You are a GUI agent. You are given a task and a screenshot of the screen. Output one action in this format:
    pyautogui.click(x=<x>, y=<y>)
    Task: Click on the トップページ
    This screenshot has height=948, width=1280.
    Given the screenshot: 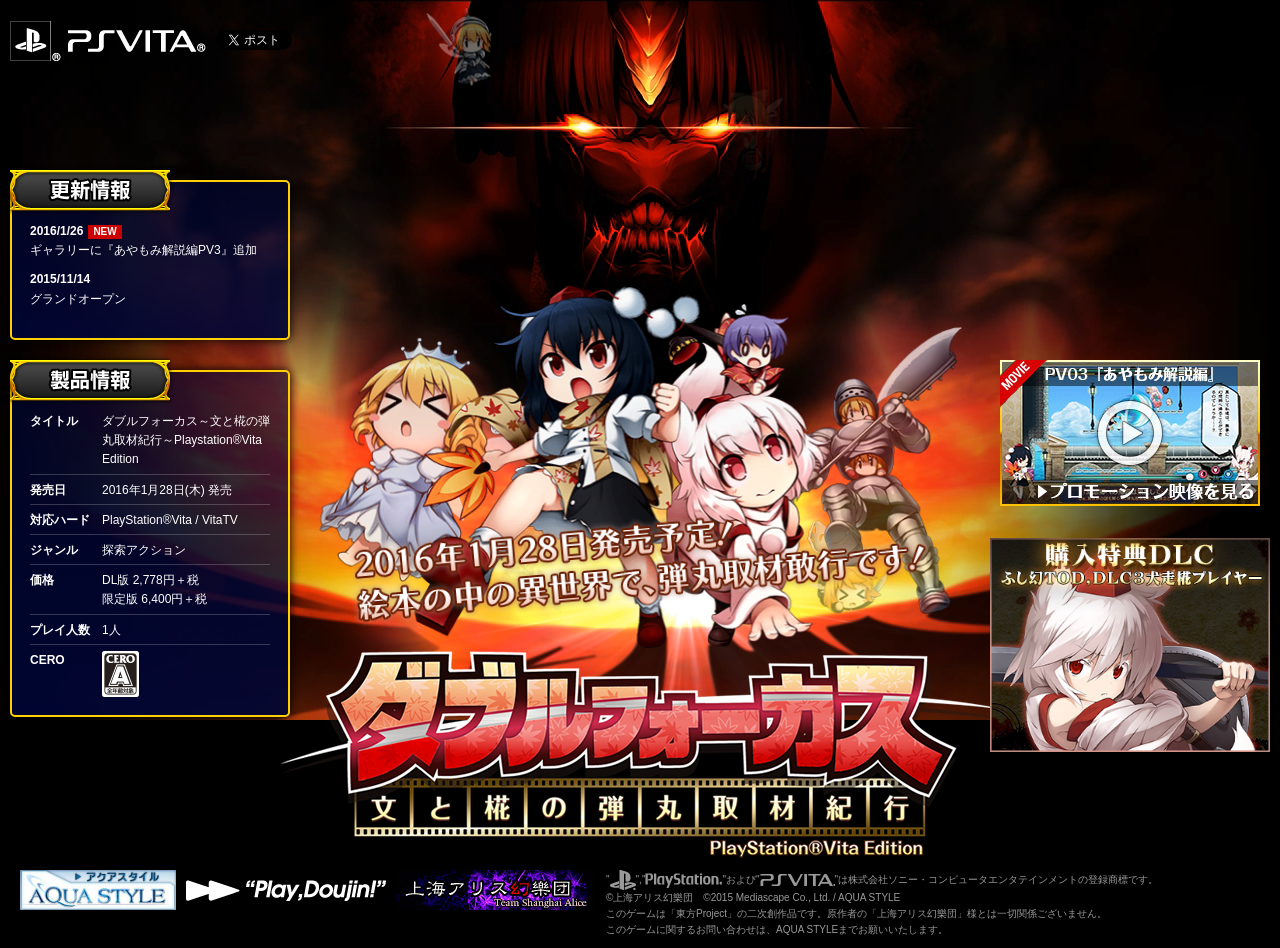 What is the action you would take?
    pyautogui.click(x=1140, y=36)
    